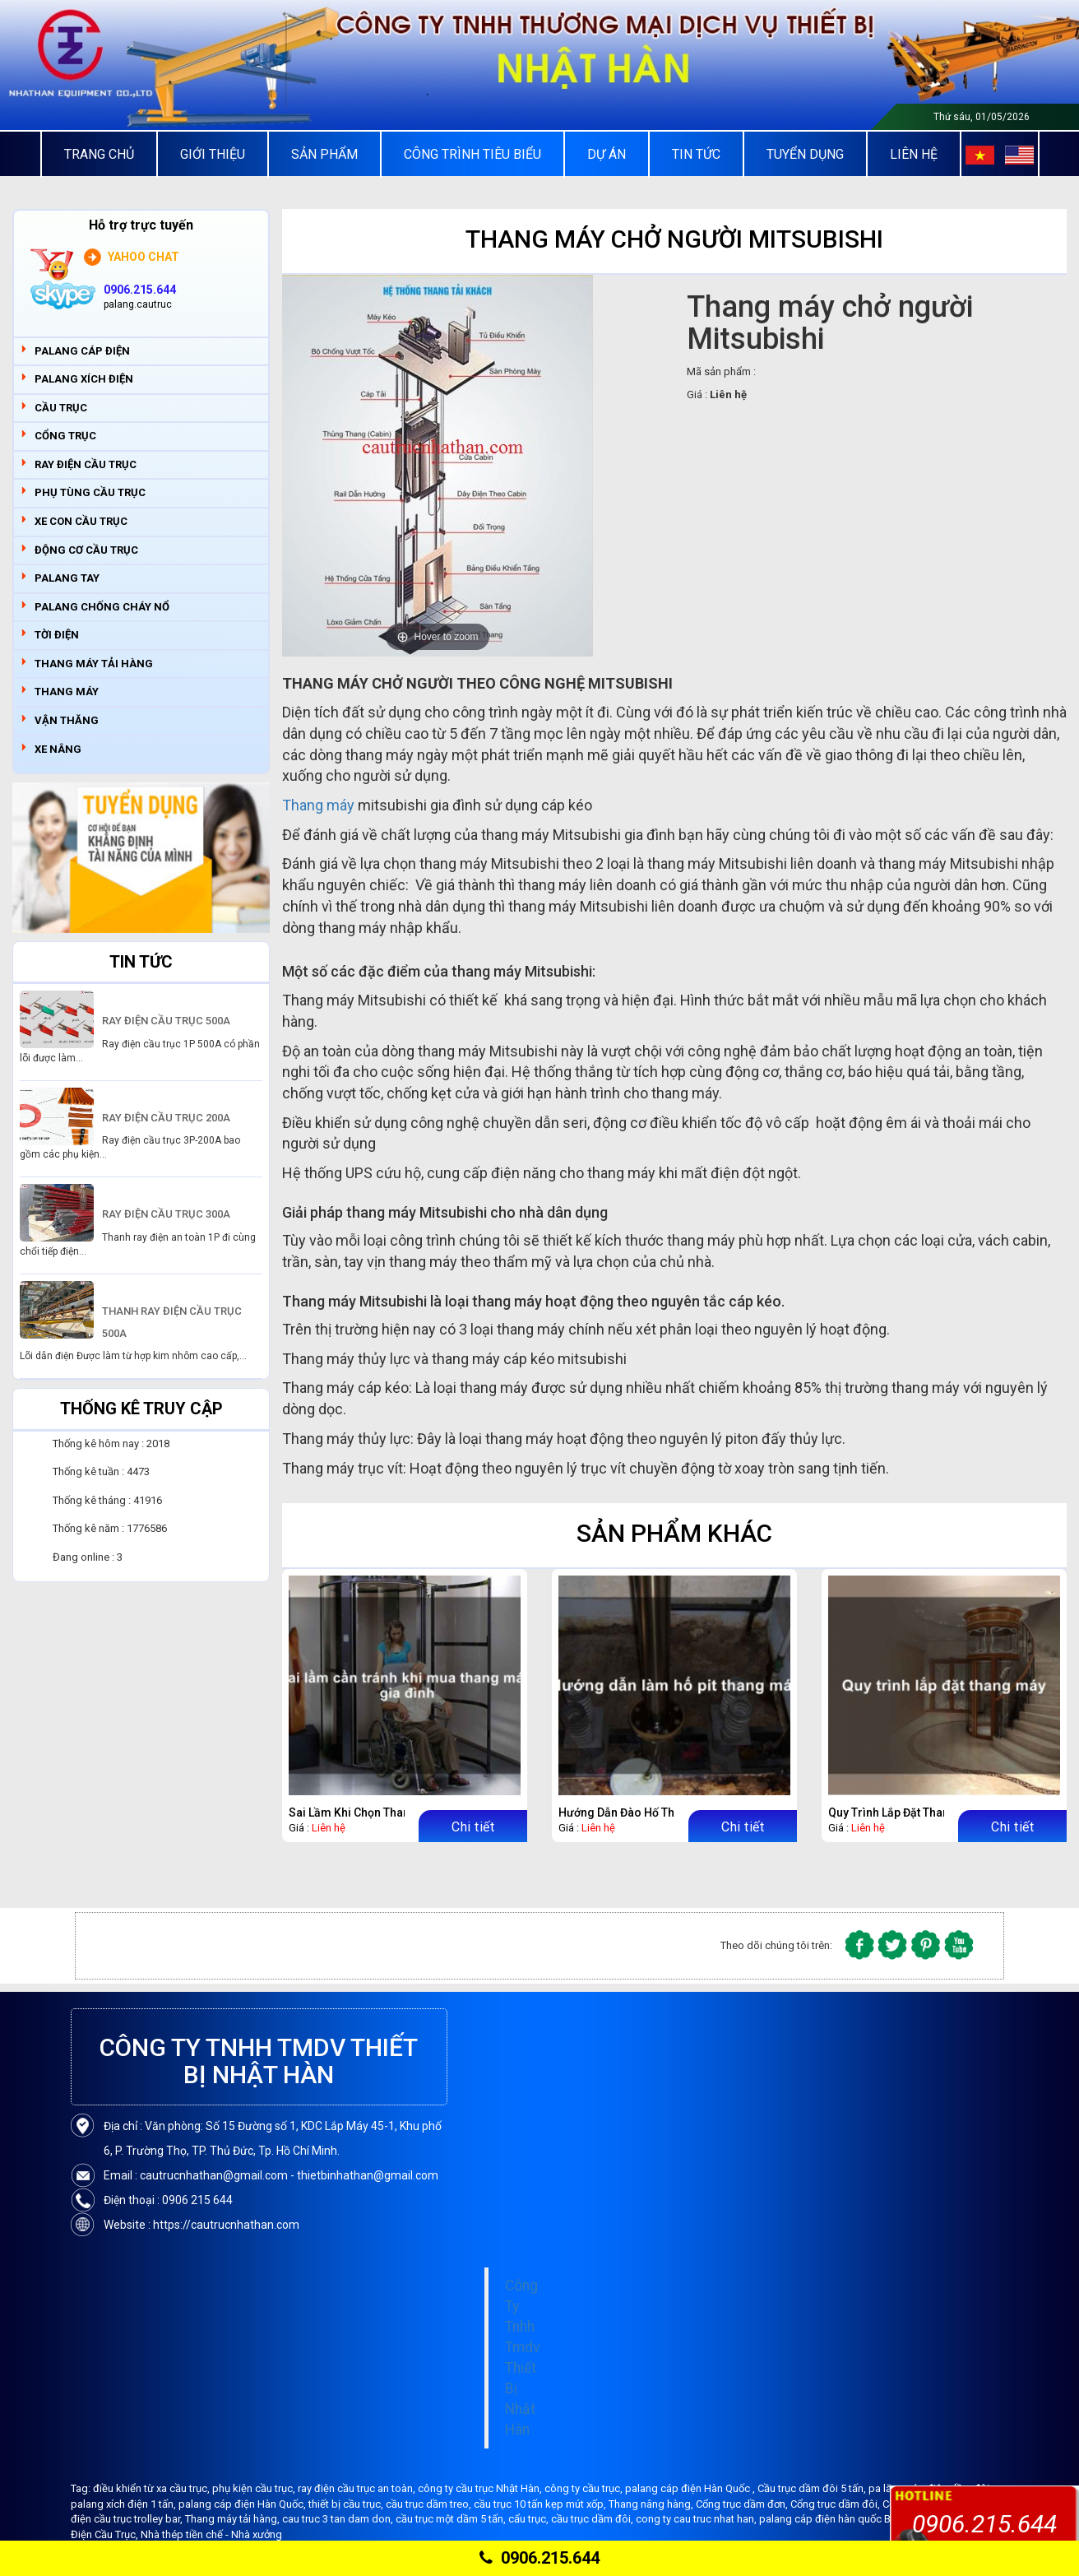  Describe the element at coordinates (61, 407) in the screenshot. I see `CẦU TRỤC` at that location.